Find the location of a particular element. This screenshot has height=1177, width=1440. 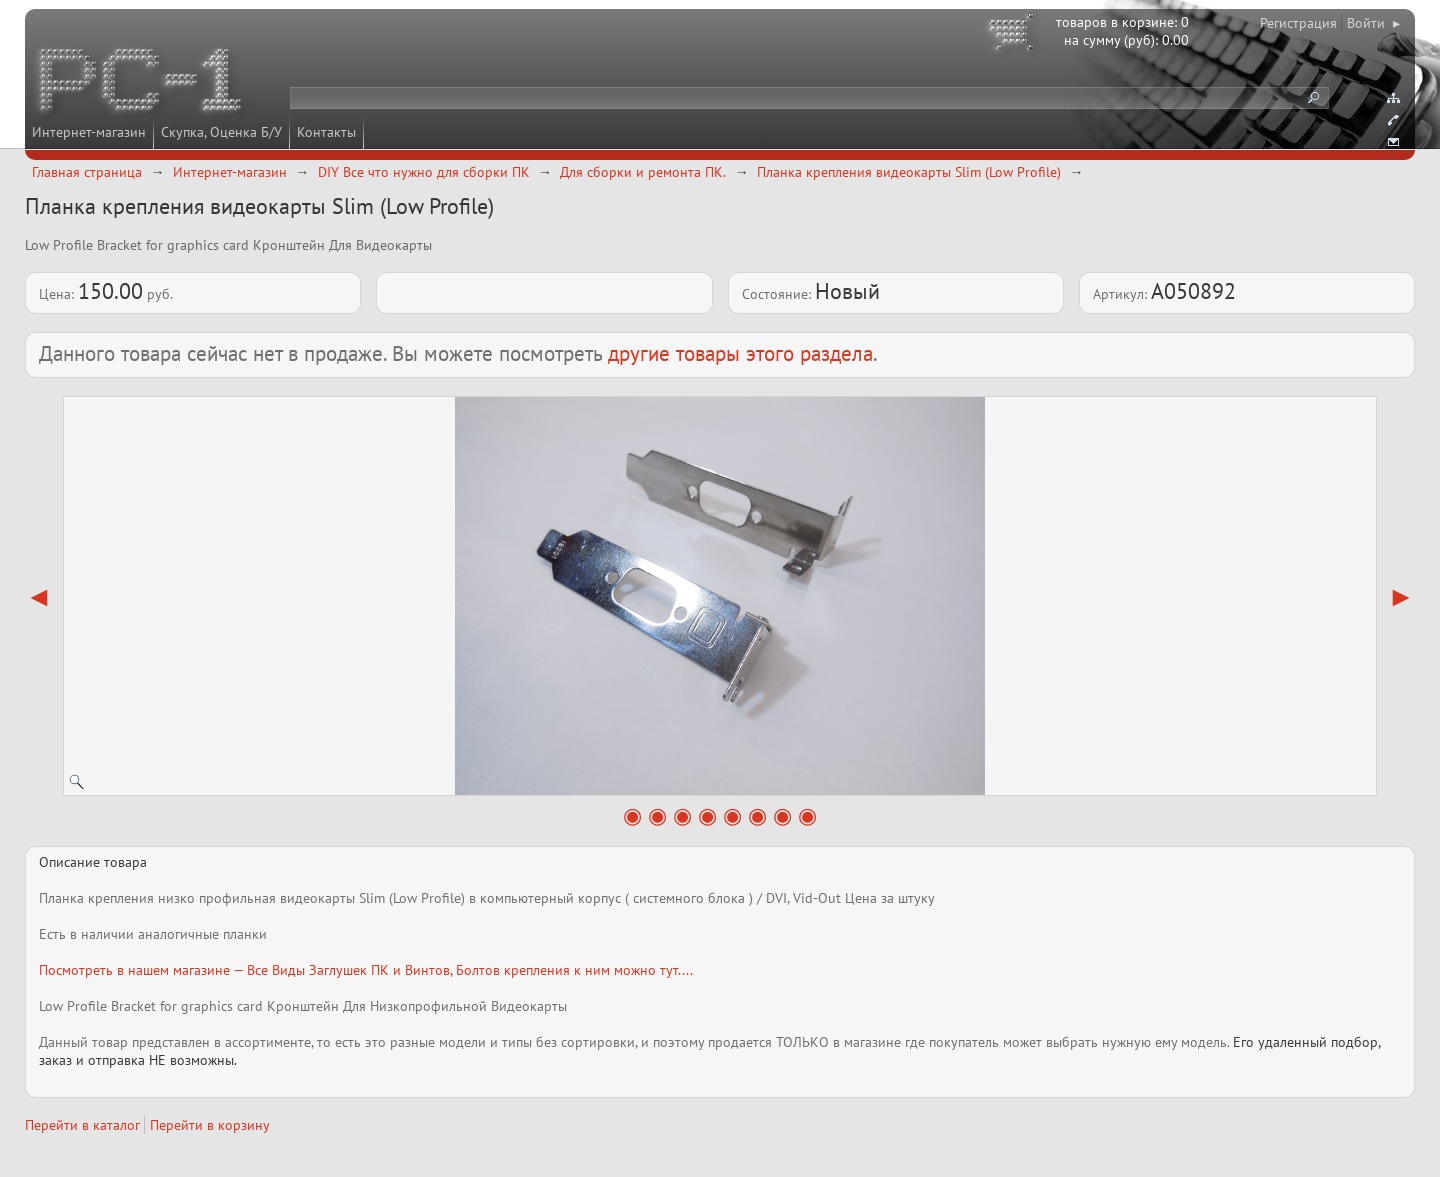

Посмотреть в нашем магазине — Все Виды Заглушек ПК и Винтов, Болтов крепления к ним можно тут.... is located at coordinates (366, 970).